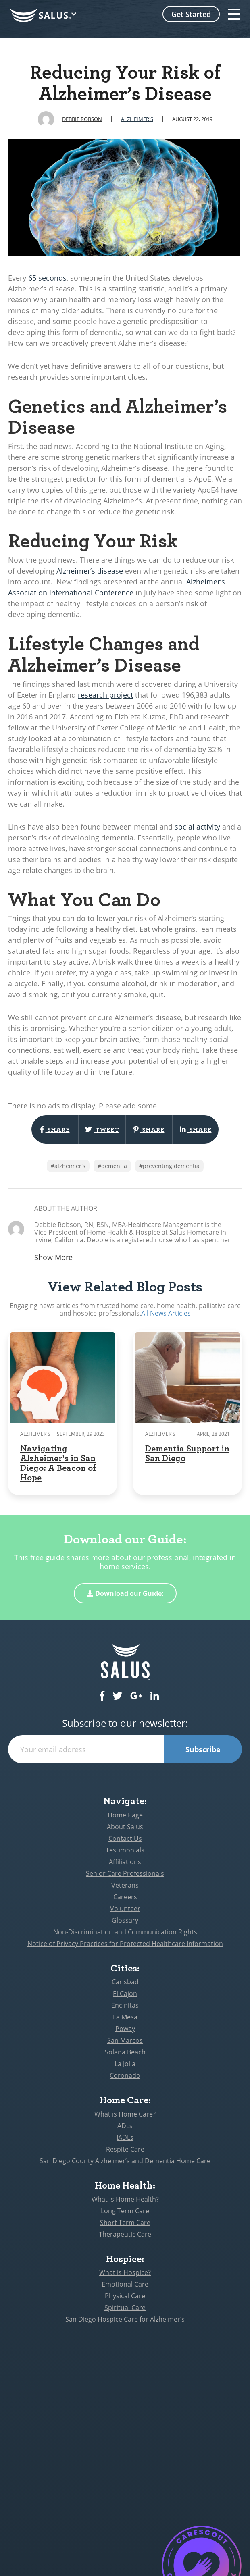  What do you see at coordinates (125, 1838) in the screenshot?
I see `Contact Us` at bounding box center [125, 1838].